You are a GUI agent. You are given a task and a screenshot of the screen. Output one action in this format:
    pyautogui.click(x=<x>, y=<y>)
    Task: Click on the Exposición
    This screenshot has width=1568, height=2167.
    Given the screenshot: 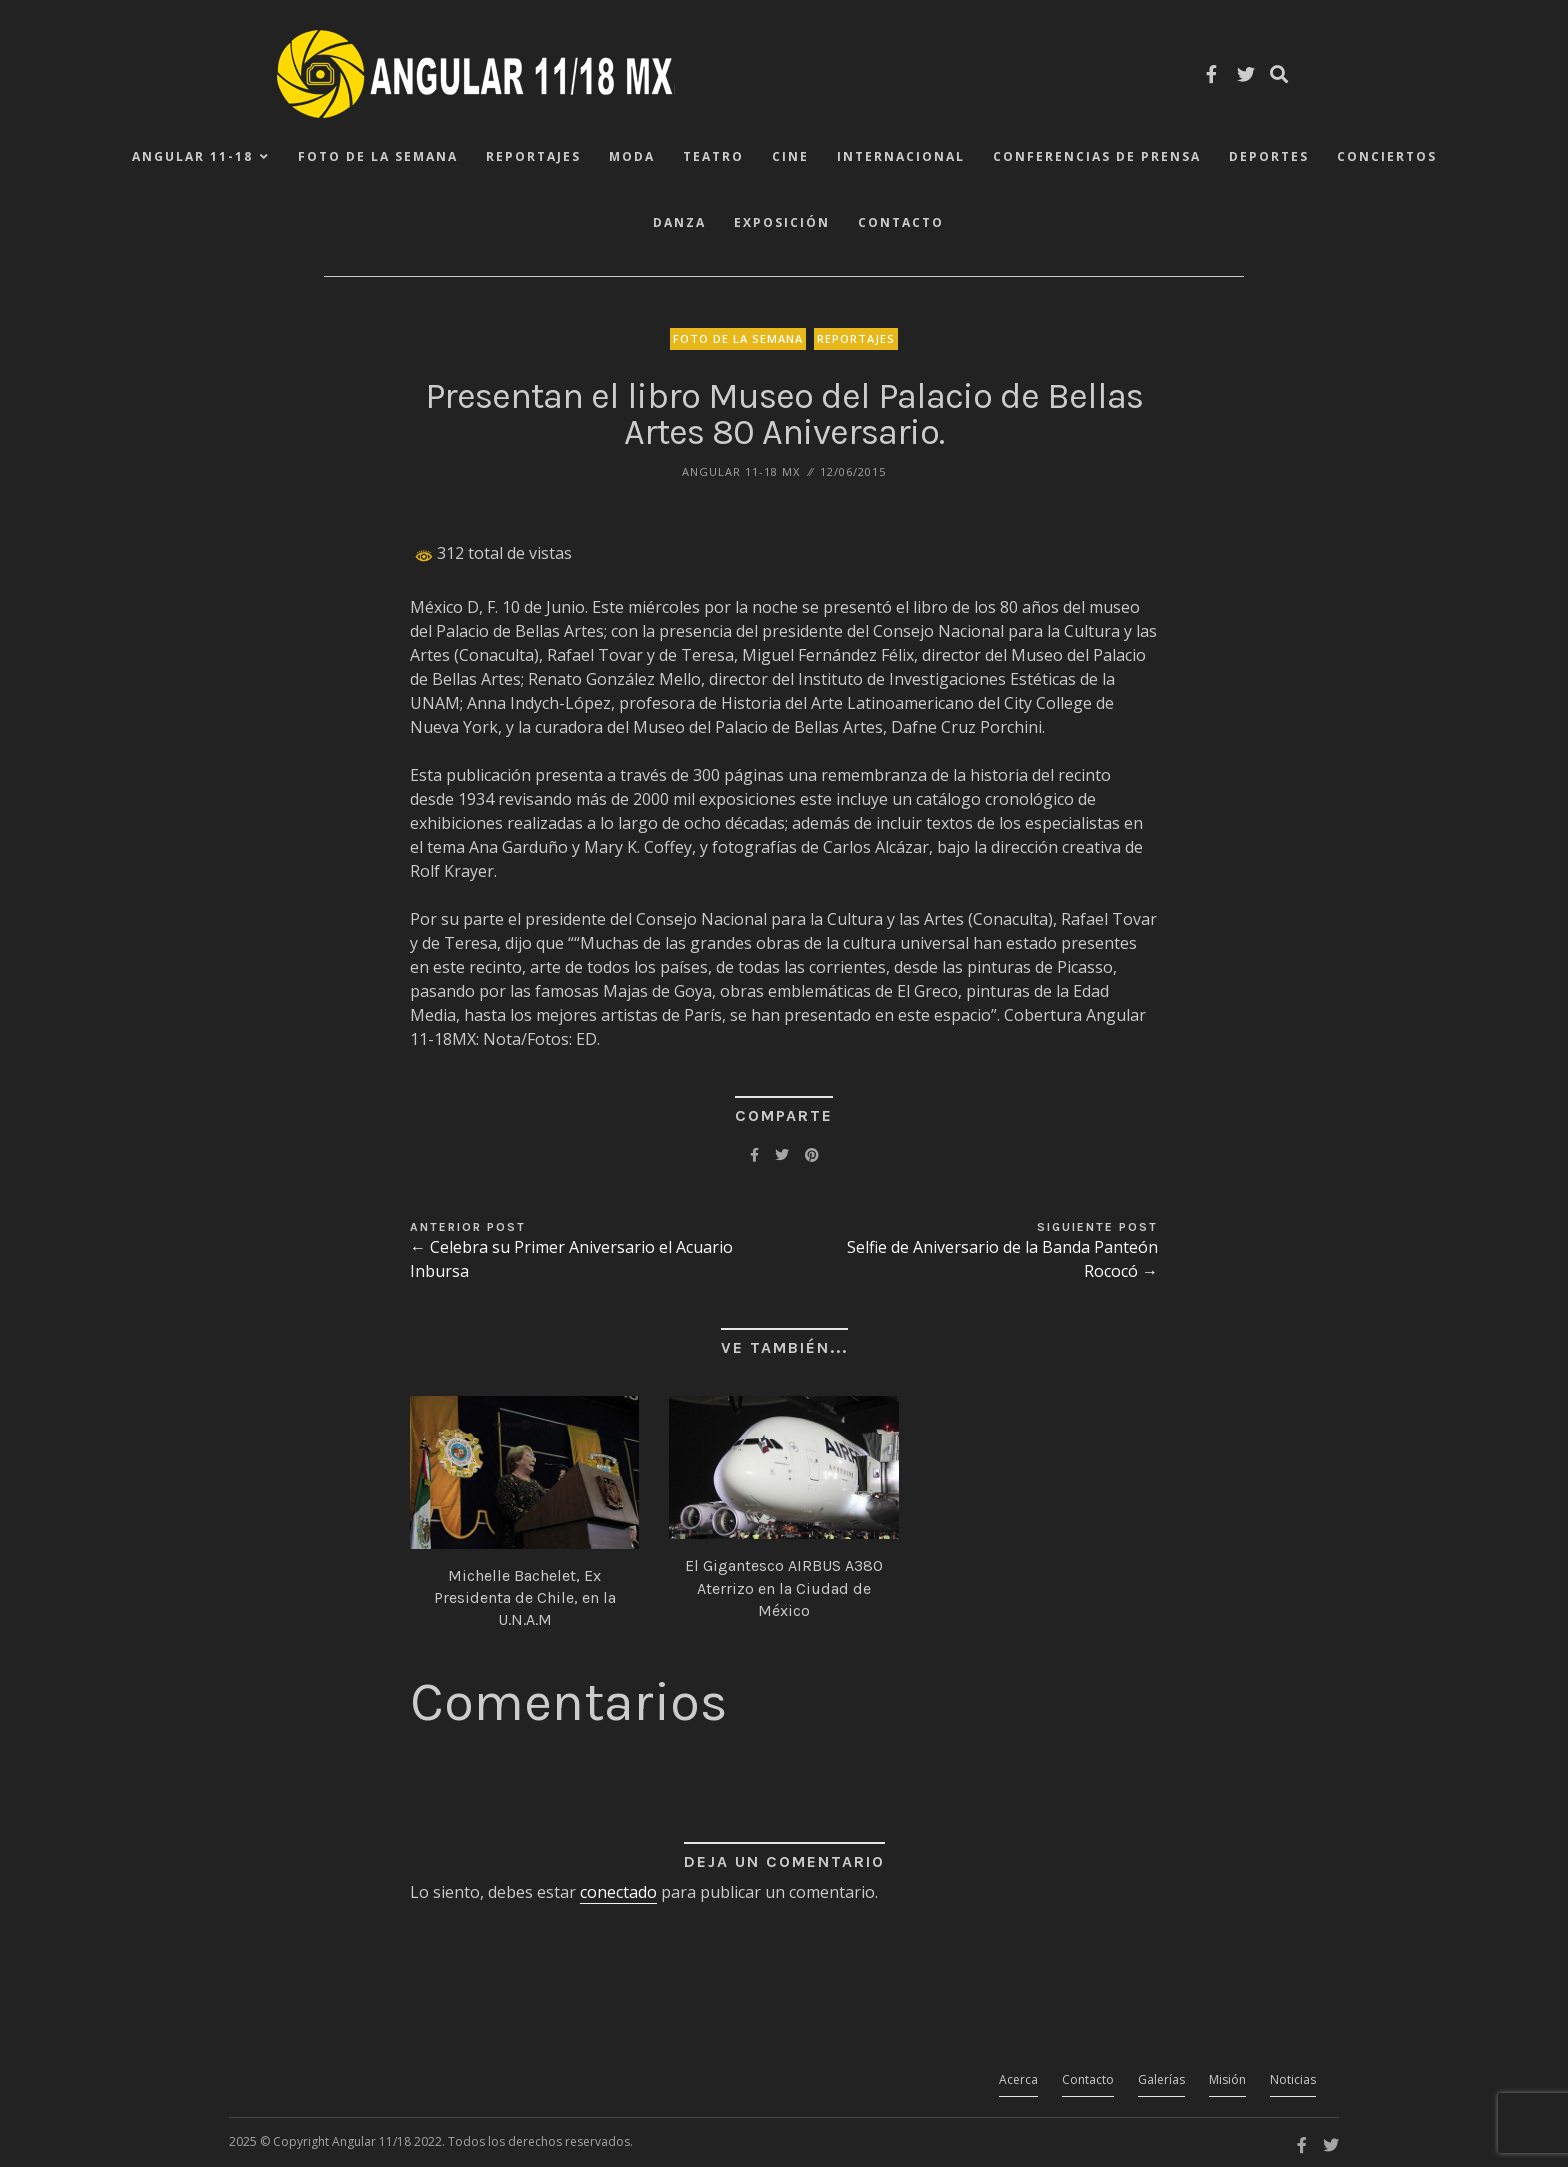 What is the action you would take?
    pyautogui.click(x=782, y=222)
    